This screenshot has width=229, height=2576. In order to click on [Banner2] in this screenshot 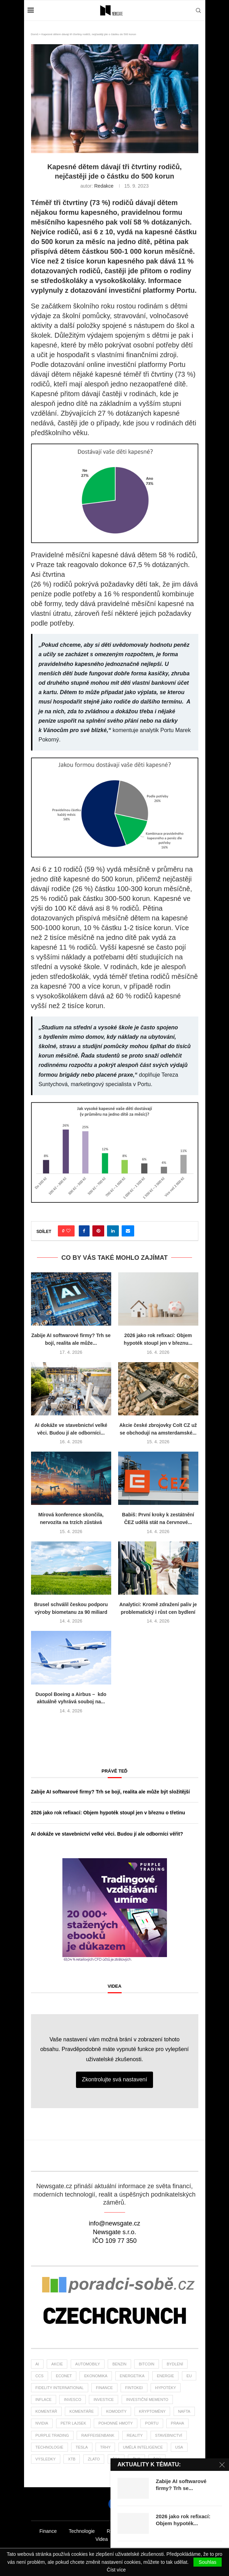, I will do `click(114, 2287)`.